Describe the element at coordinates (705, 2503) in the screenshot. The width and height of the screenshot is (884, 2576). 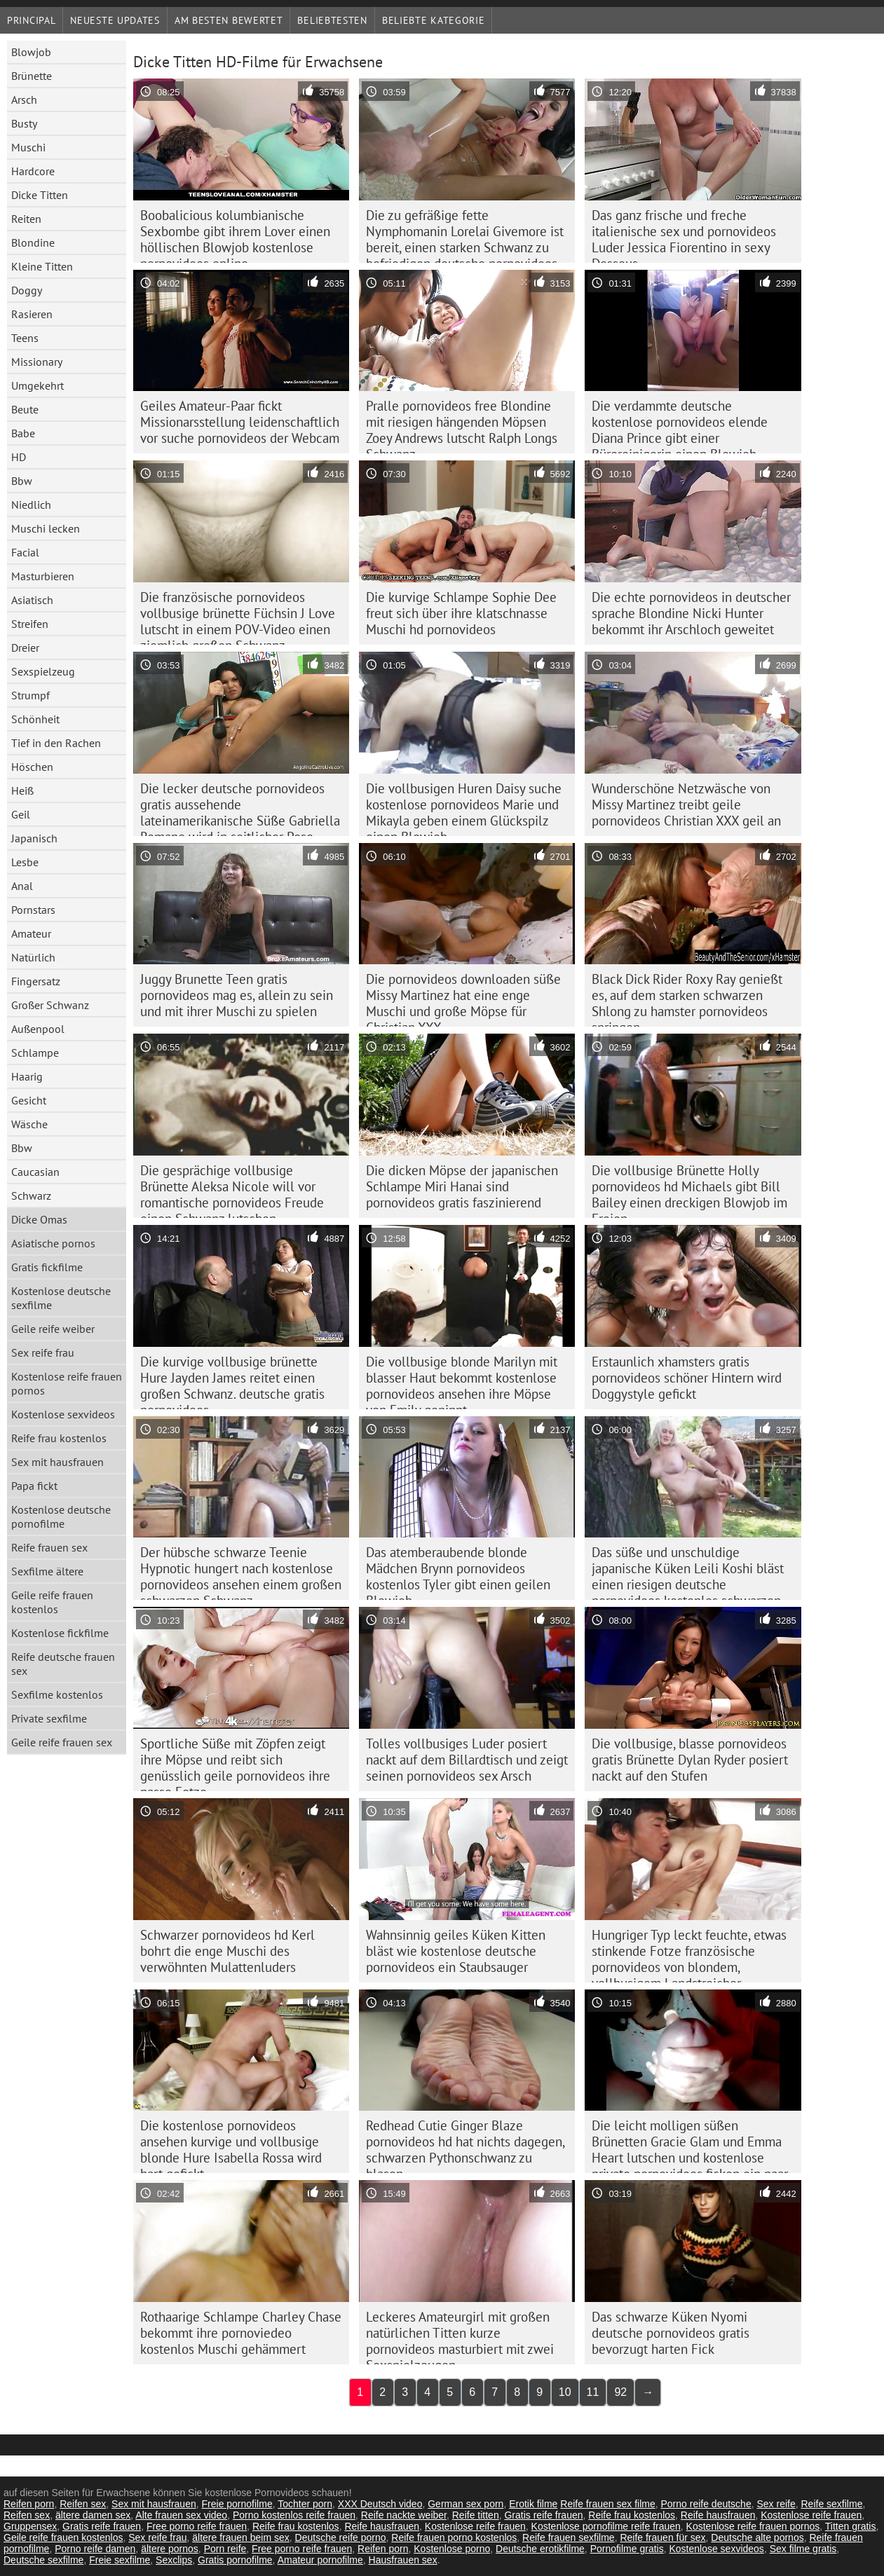
I see `Porno reife deutsche` at that location.